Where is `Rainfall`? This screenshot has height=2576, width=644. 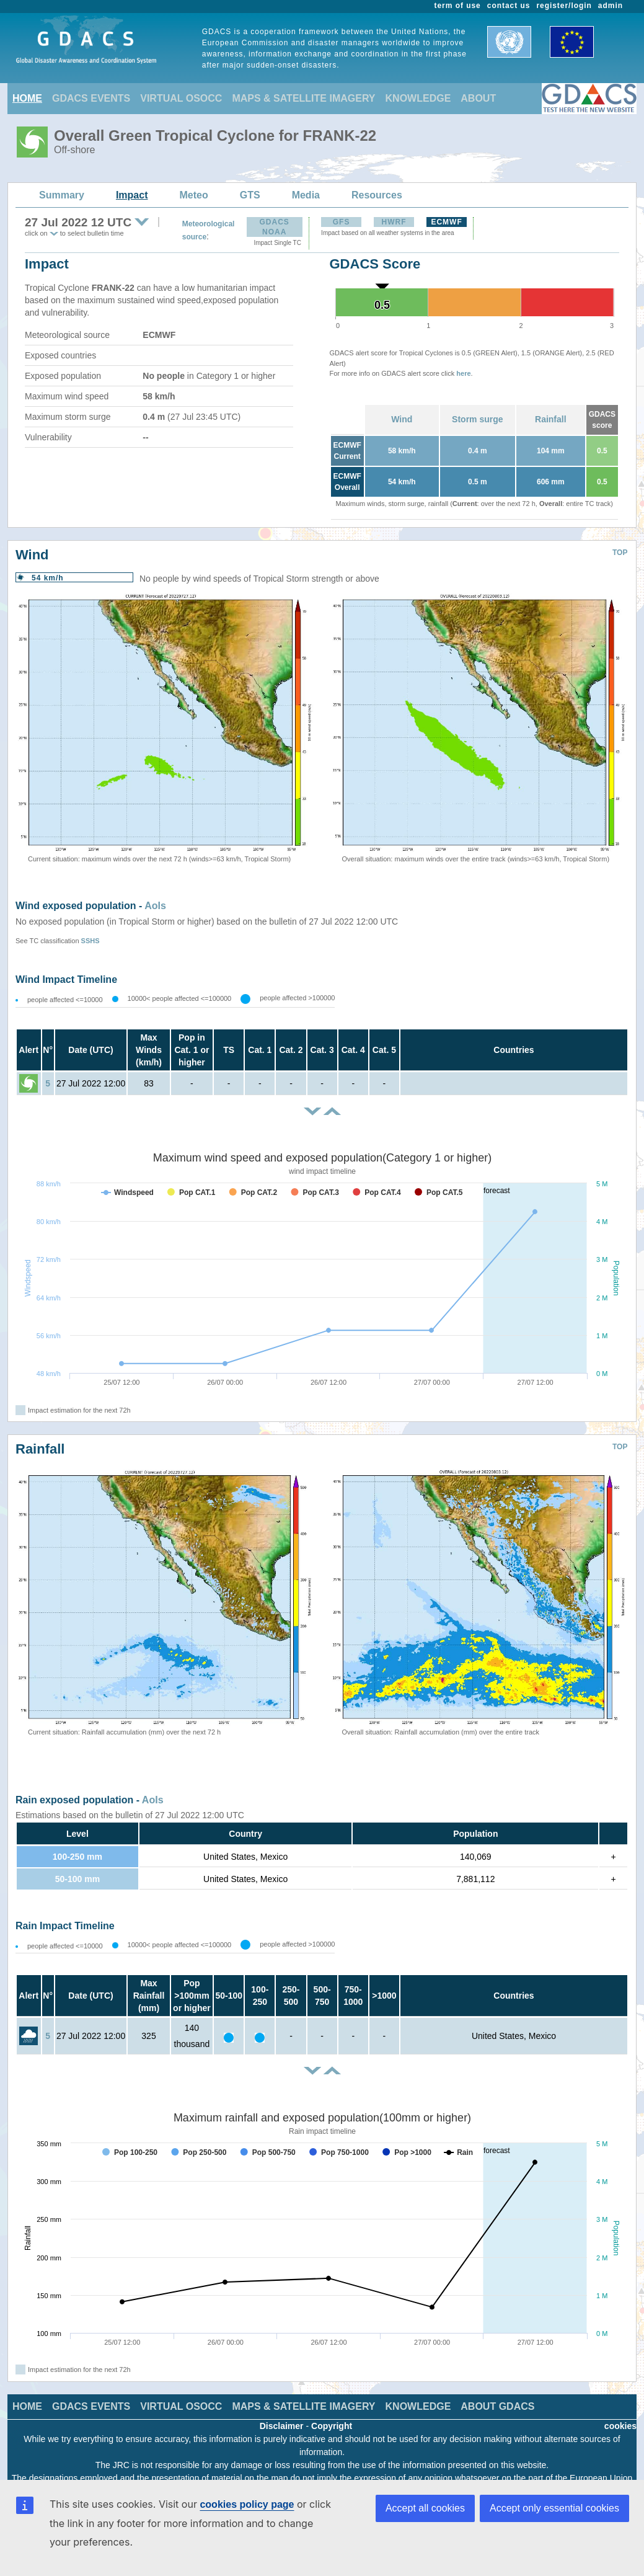
Rainfall is located at coordinates (551, 419).